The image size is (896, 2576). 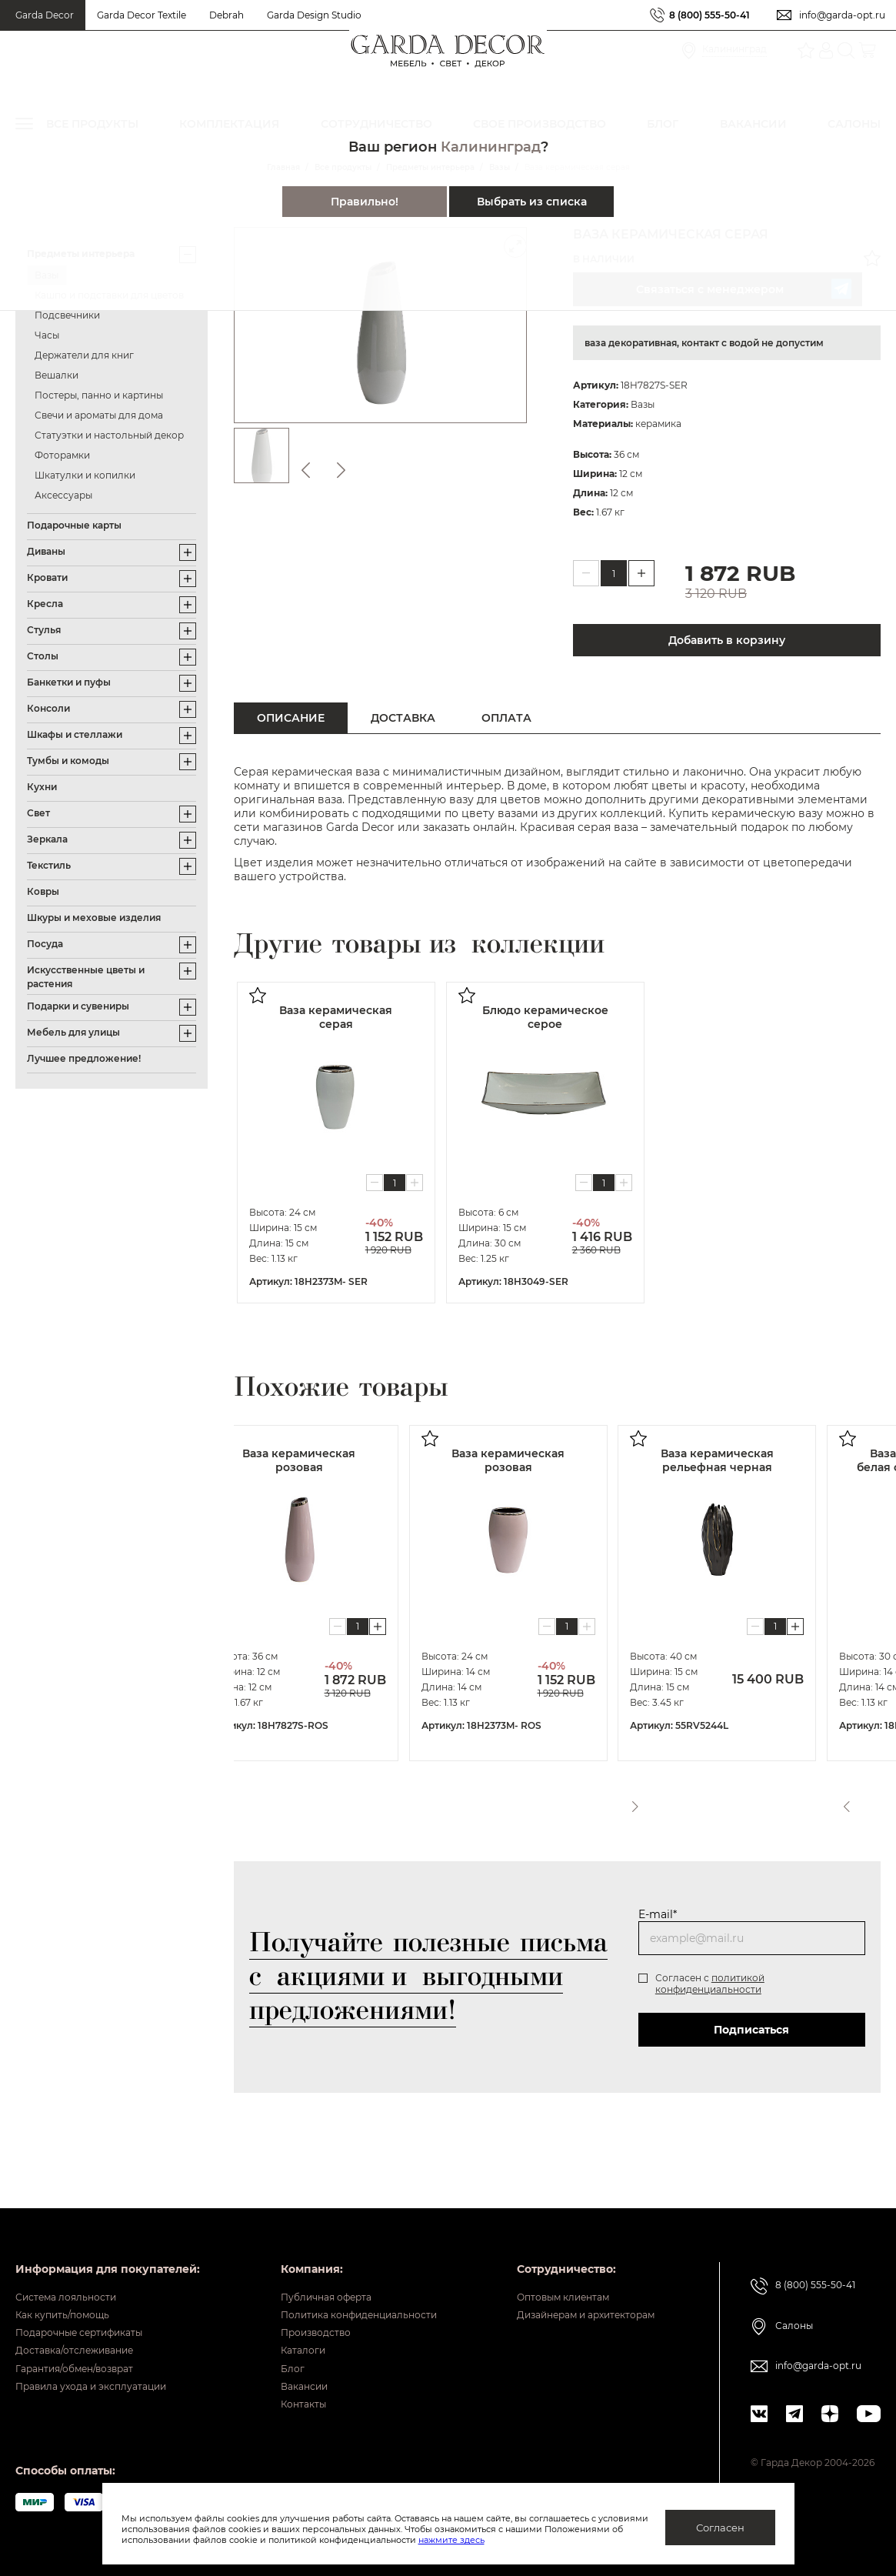 I want to click on Статуэтки и настольный декор, so click(x=109, y=435).